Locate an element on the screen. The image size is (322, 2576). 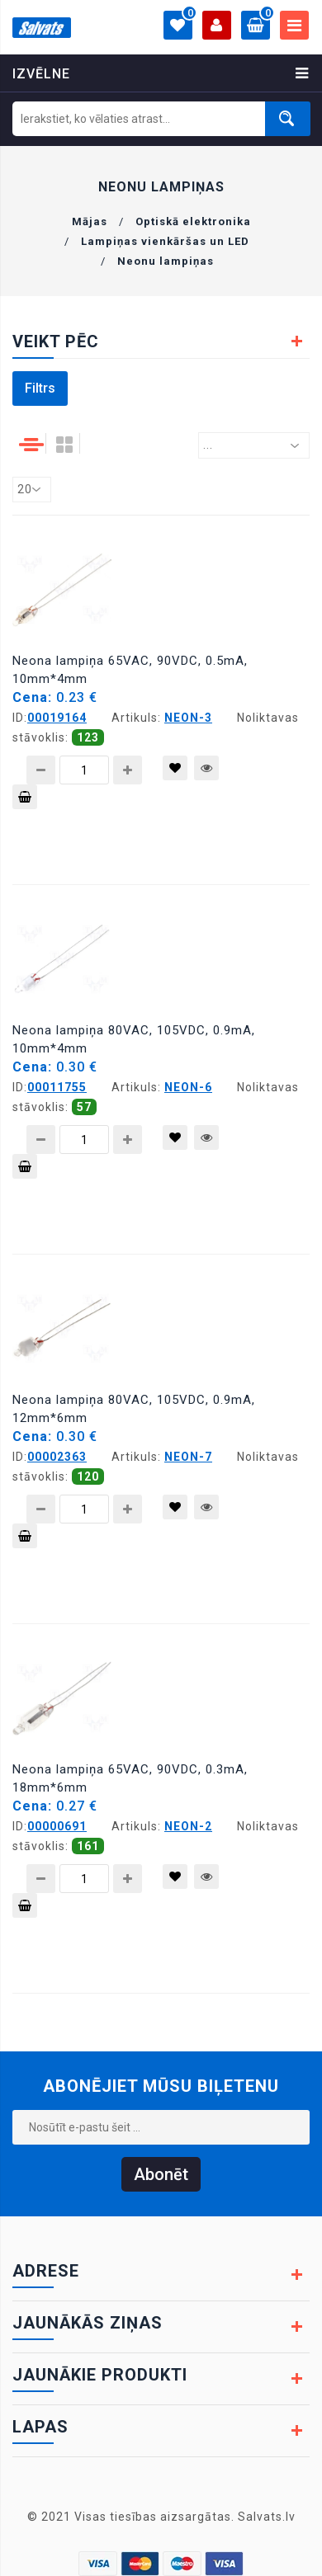
Neona lampiņa 80VAC, 105VDC, 0.9mA, 10mm*4mm is located at coordinates (133, 1039).